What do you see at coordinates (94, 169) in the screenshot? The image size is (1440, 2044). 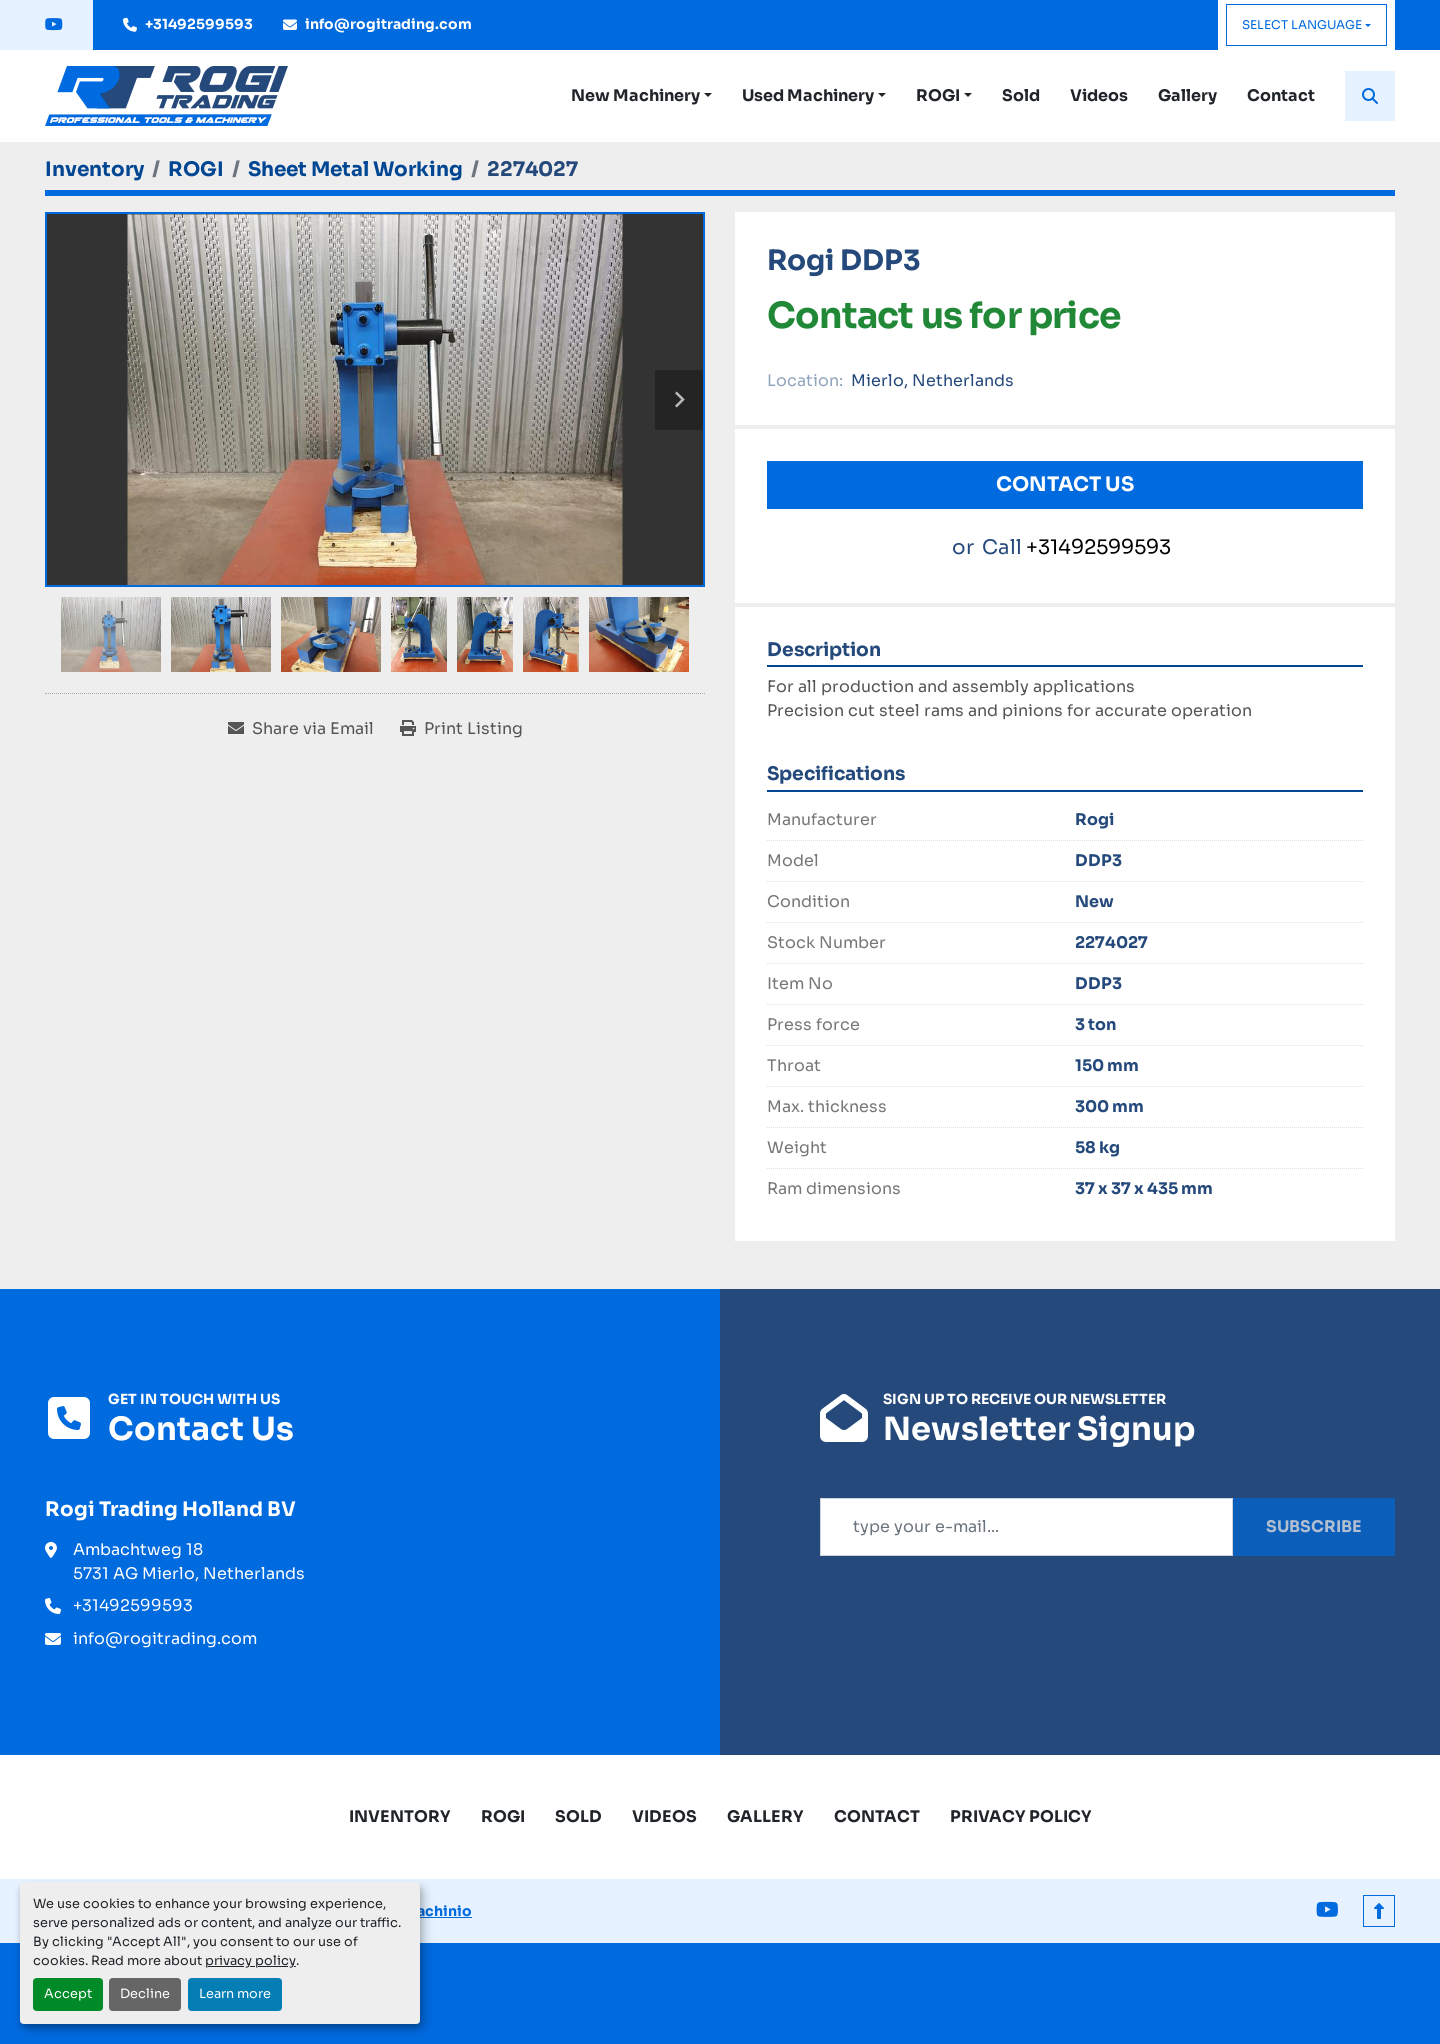 I see `[Inventory]` at bounding box center [94, 169].